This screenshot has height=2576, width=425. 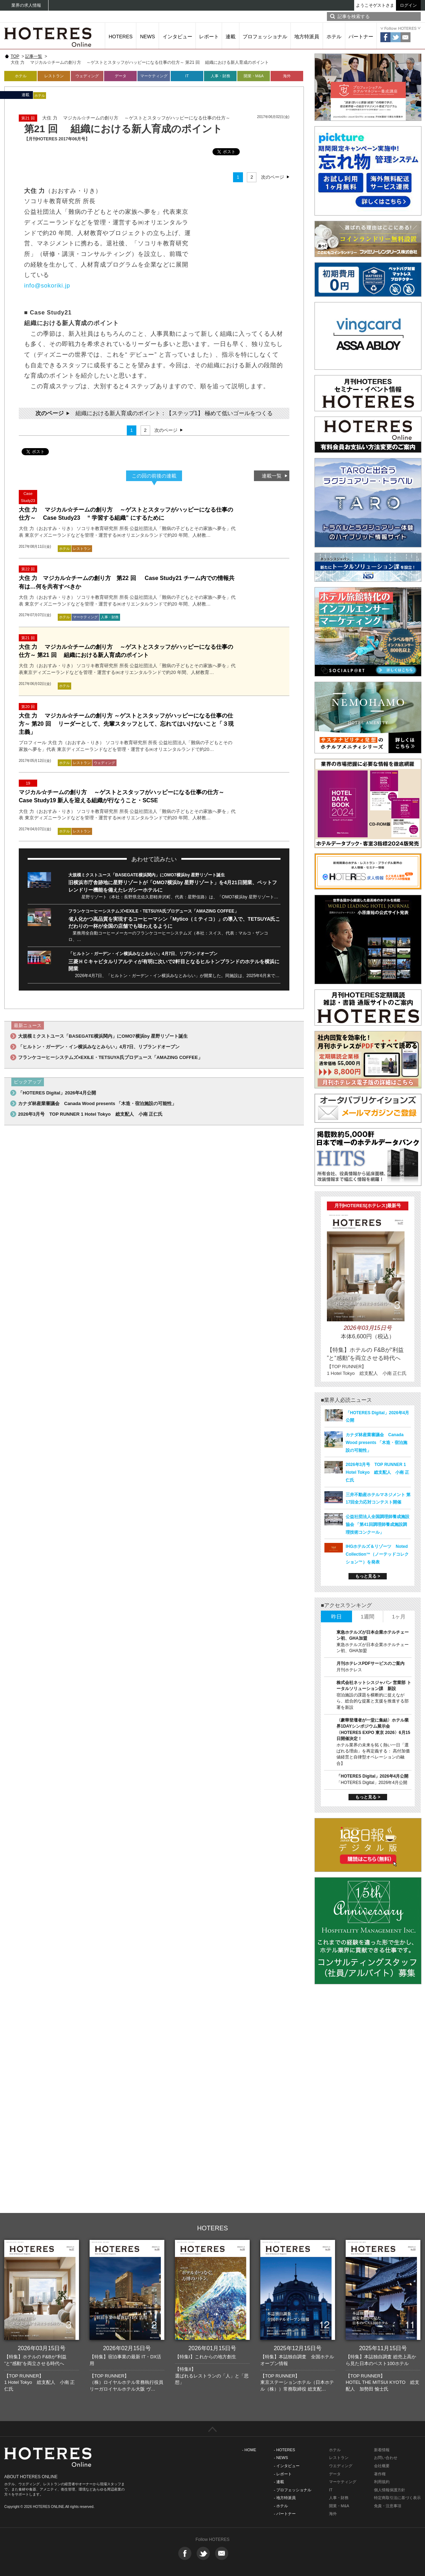 I want to click on 公益社団法人全国調理師養成施設協会 「第41回調理師養成施設調理技術コンクール」, so click(x=377, y=1524).